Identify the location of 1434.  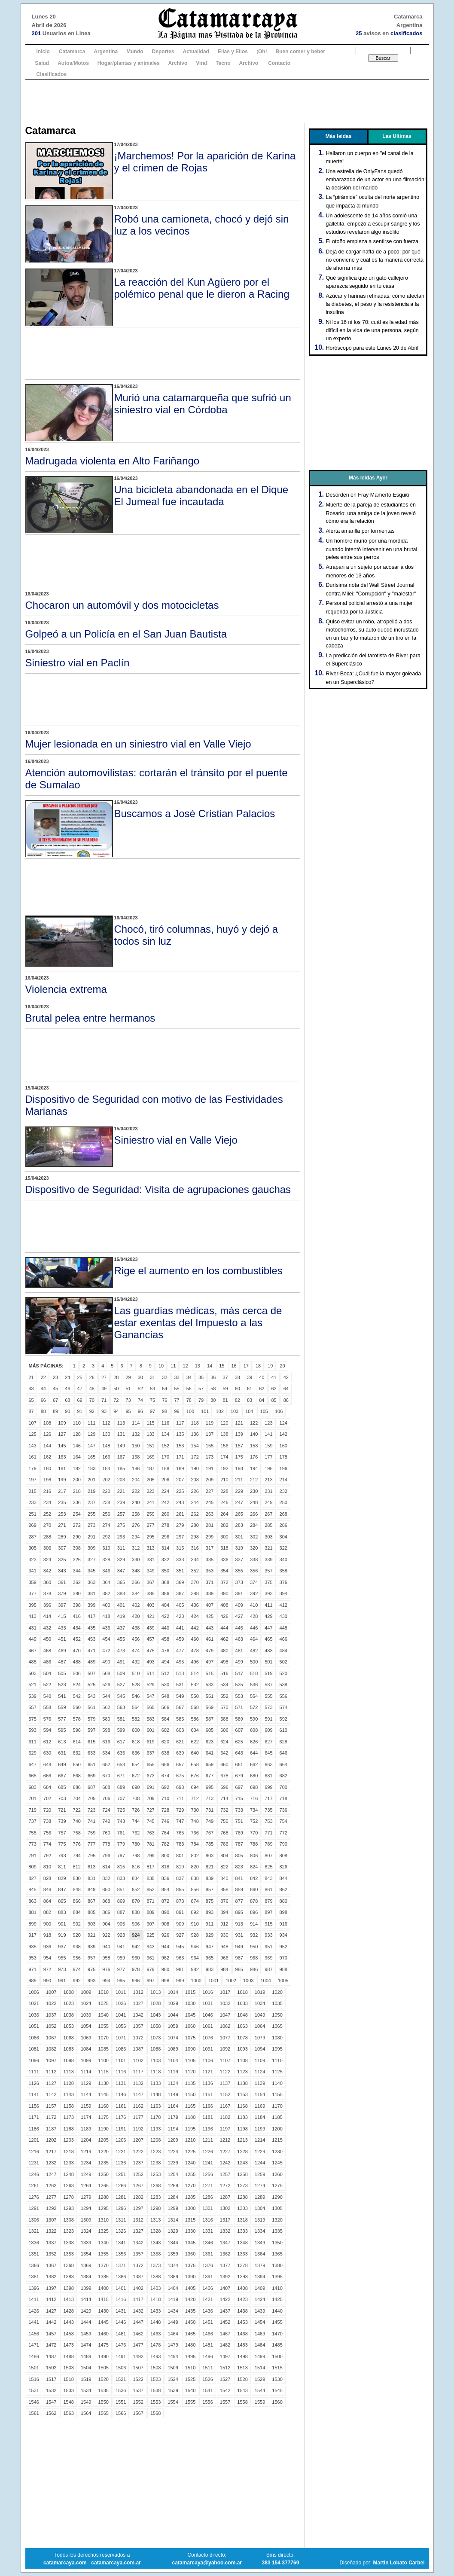
(173, 2311).